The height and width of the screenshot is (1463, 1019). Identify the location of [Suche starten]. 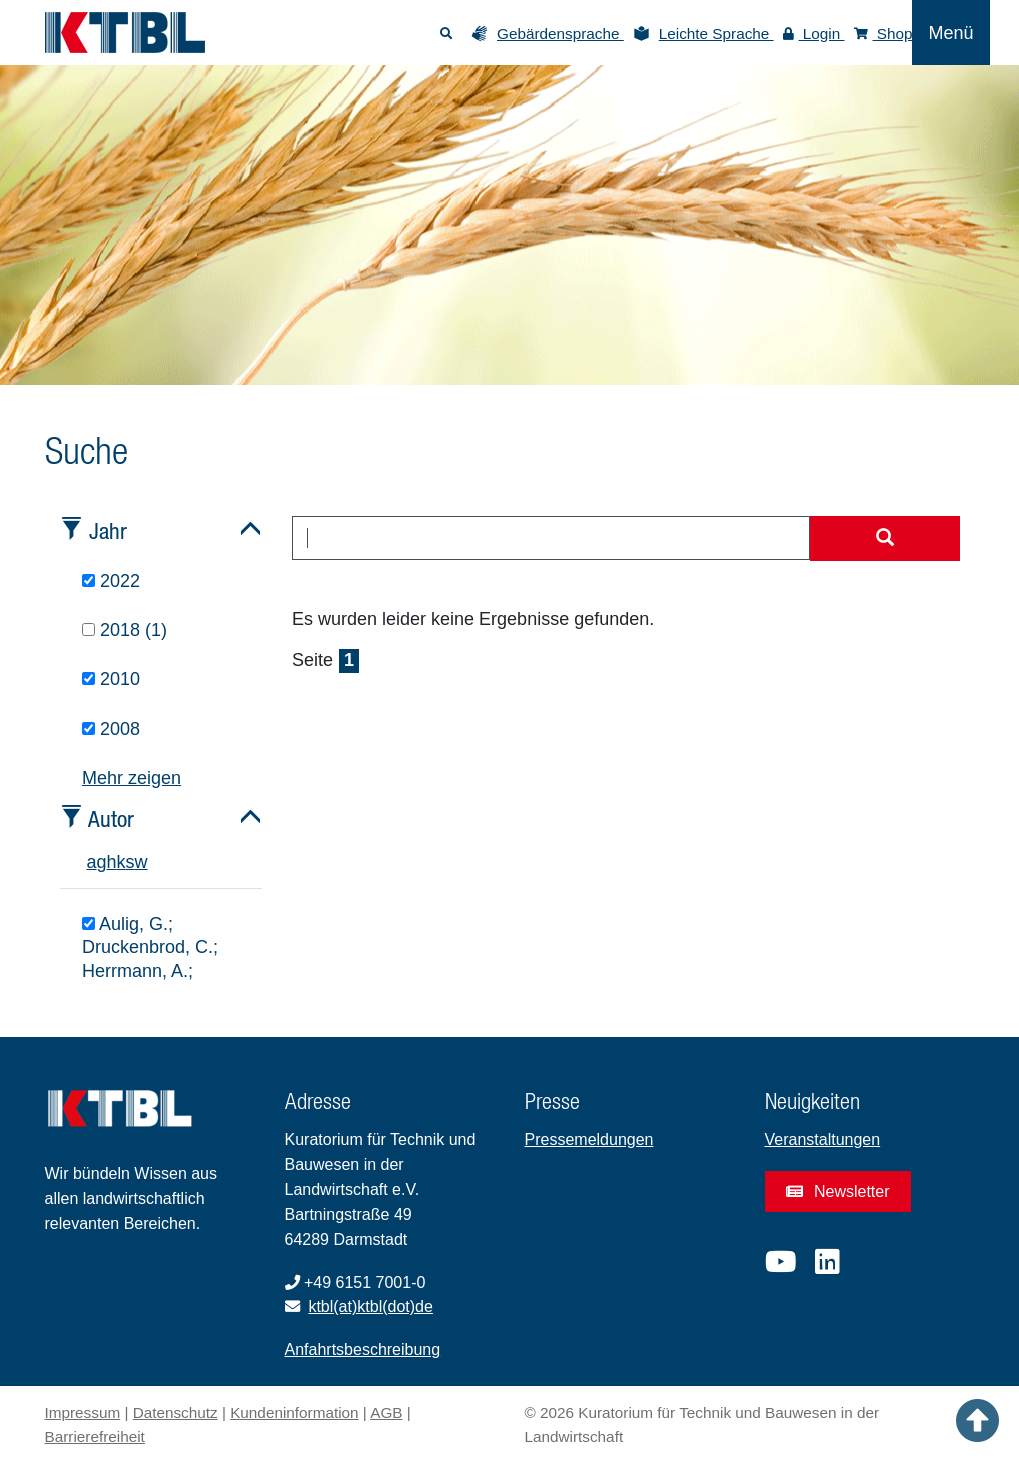
(885, 539).